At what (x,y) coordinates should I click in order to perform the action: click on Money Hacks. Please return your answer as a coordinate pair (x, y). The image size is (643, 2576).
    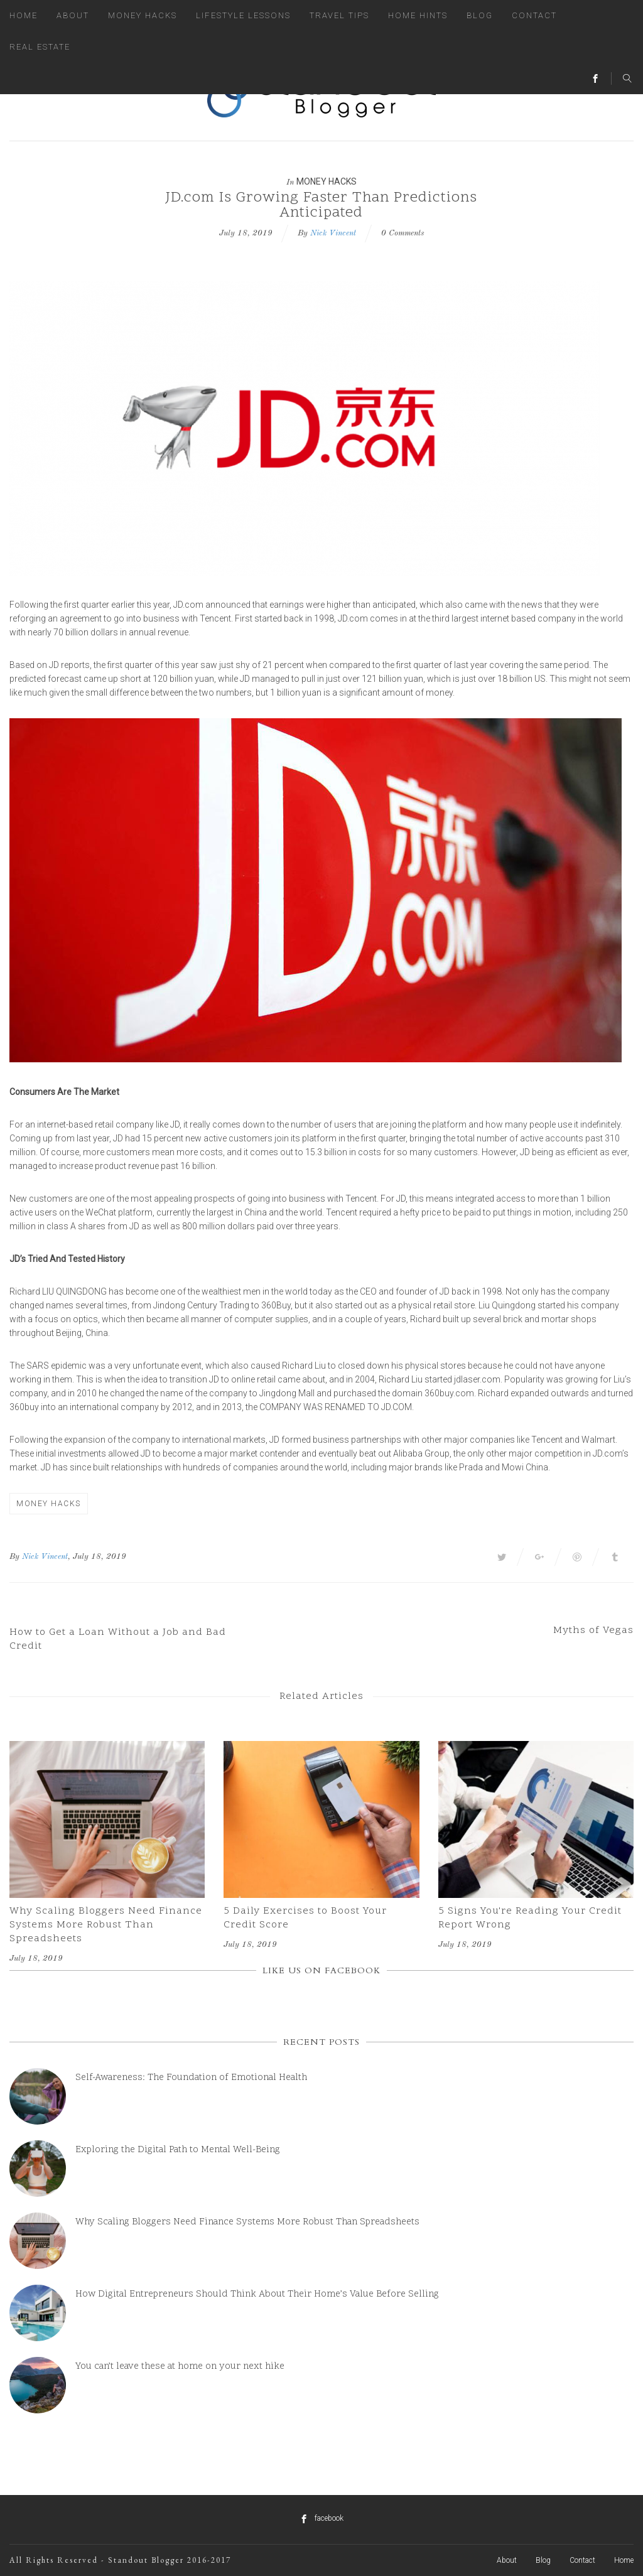
    Looking at the image, I should click on (142, 15).